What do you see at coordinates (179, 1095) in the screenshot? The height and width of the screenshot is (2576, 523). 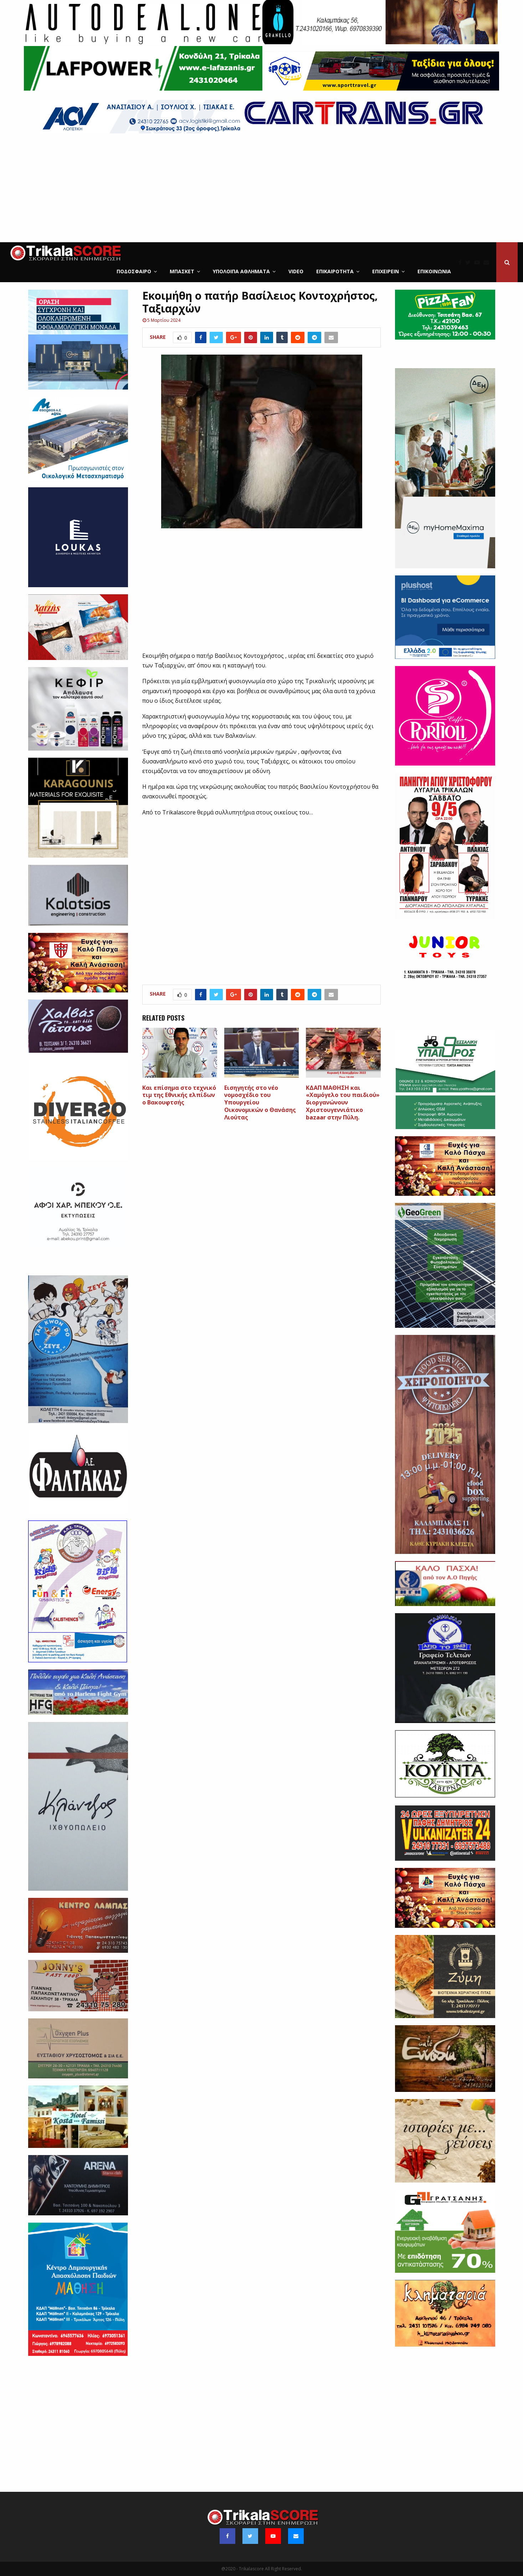 I see `Και επίσημα στο τεχνικό τιμ της Εθνικής ελπίδων ο Βακουφτσής` at bounding box center [179, 1095].